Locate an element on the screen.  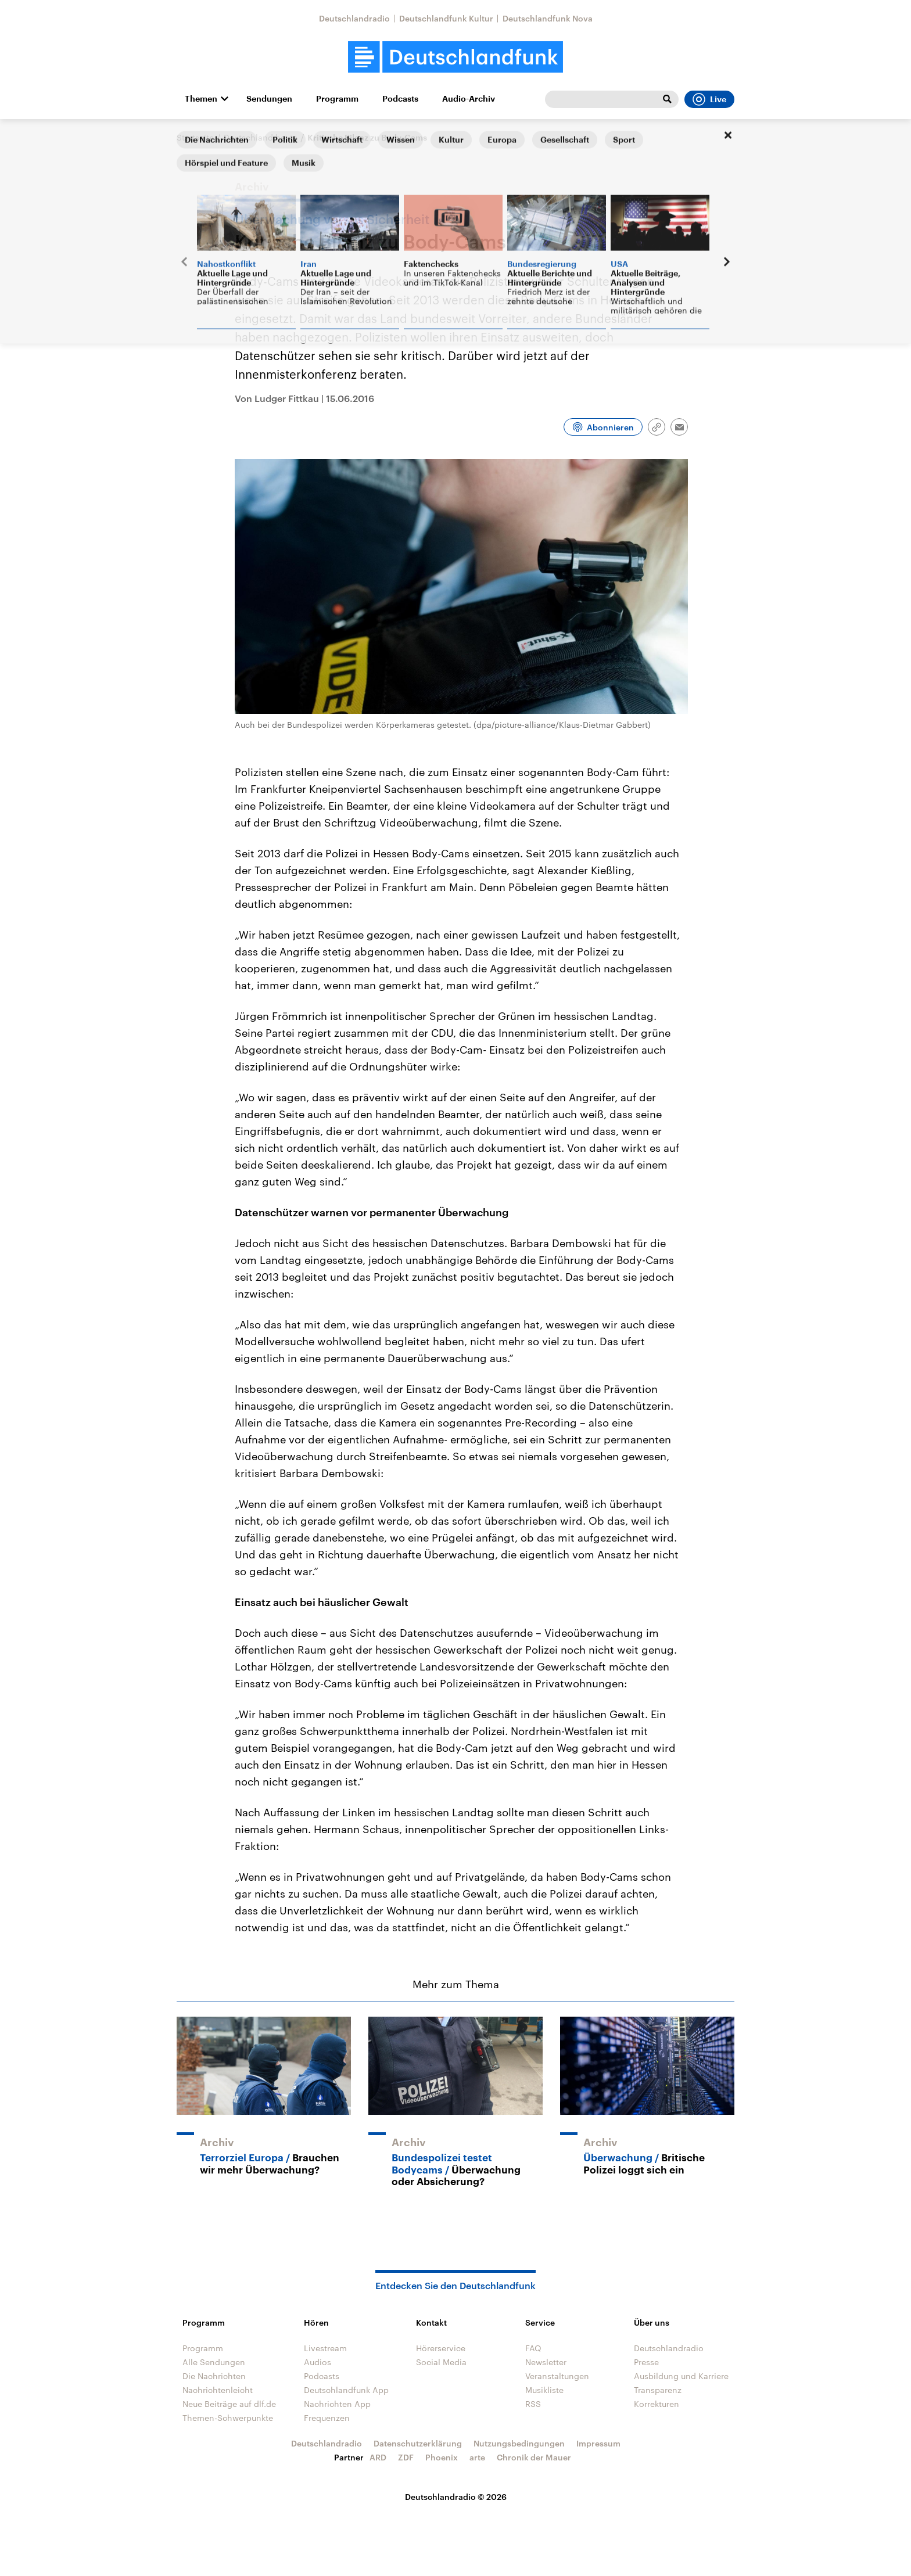
Nachrichtenleicht is located at coordinates (217, 2390).